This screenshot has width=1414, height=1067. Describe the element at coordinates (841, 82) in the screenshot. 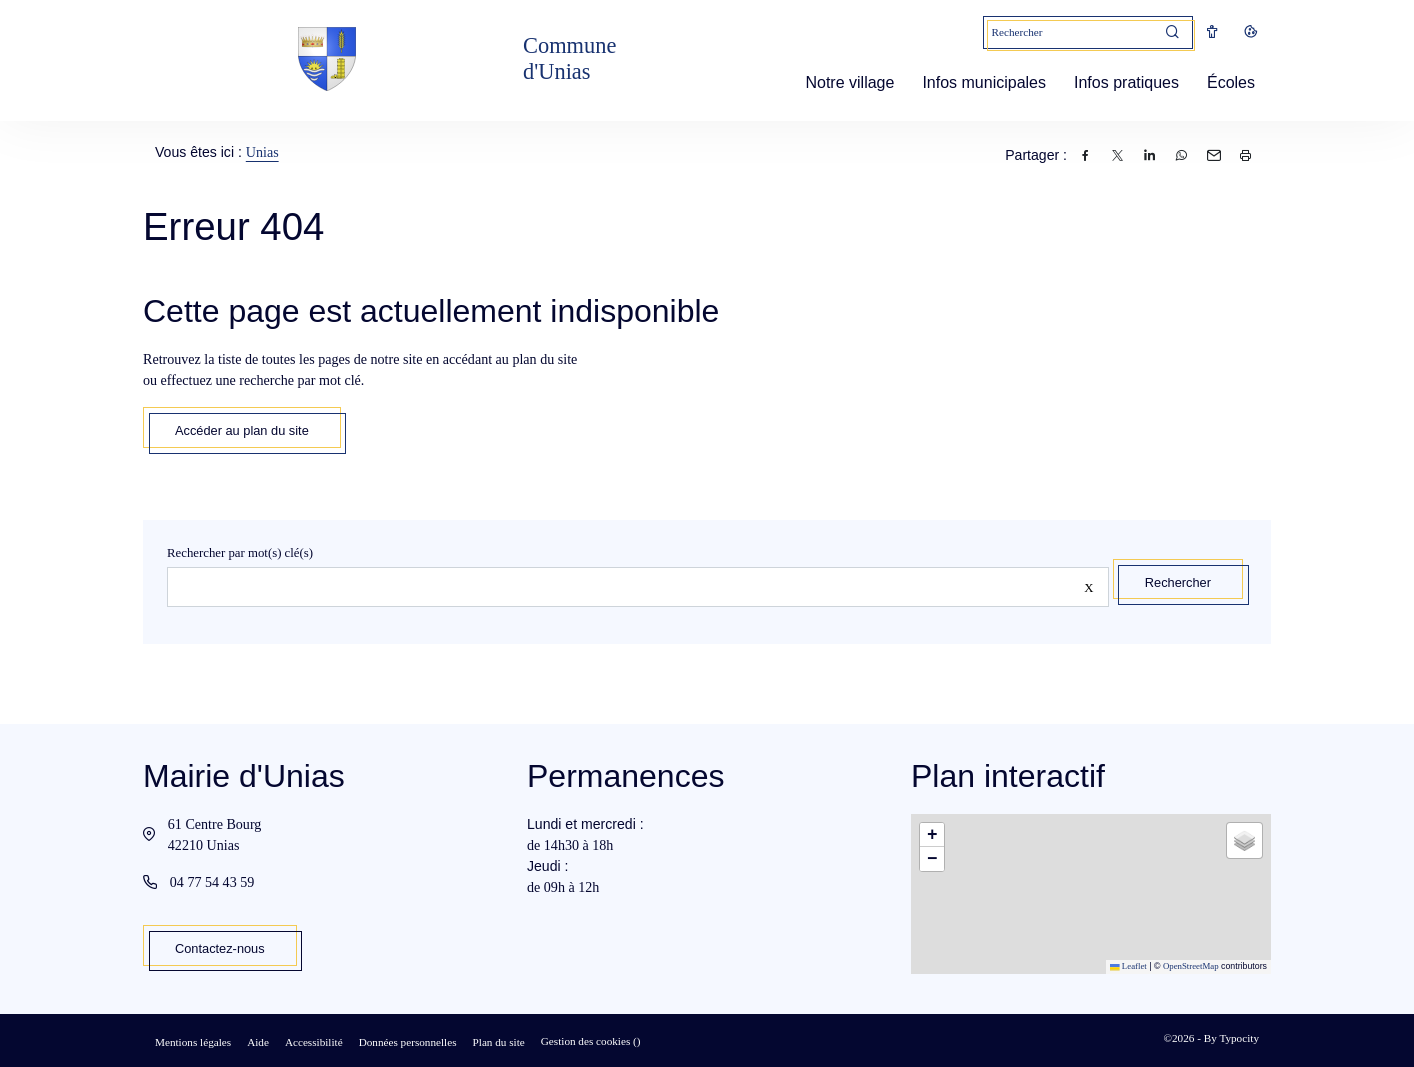

I see `Notre village` at that location.